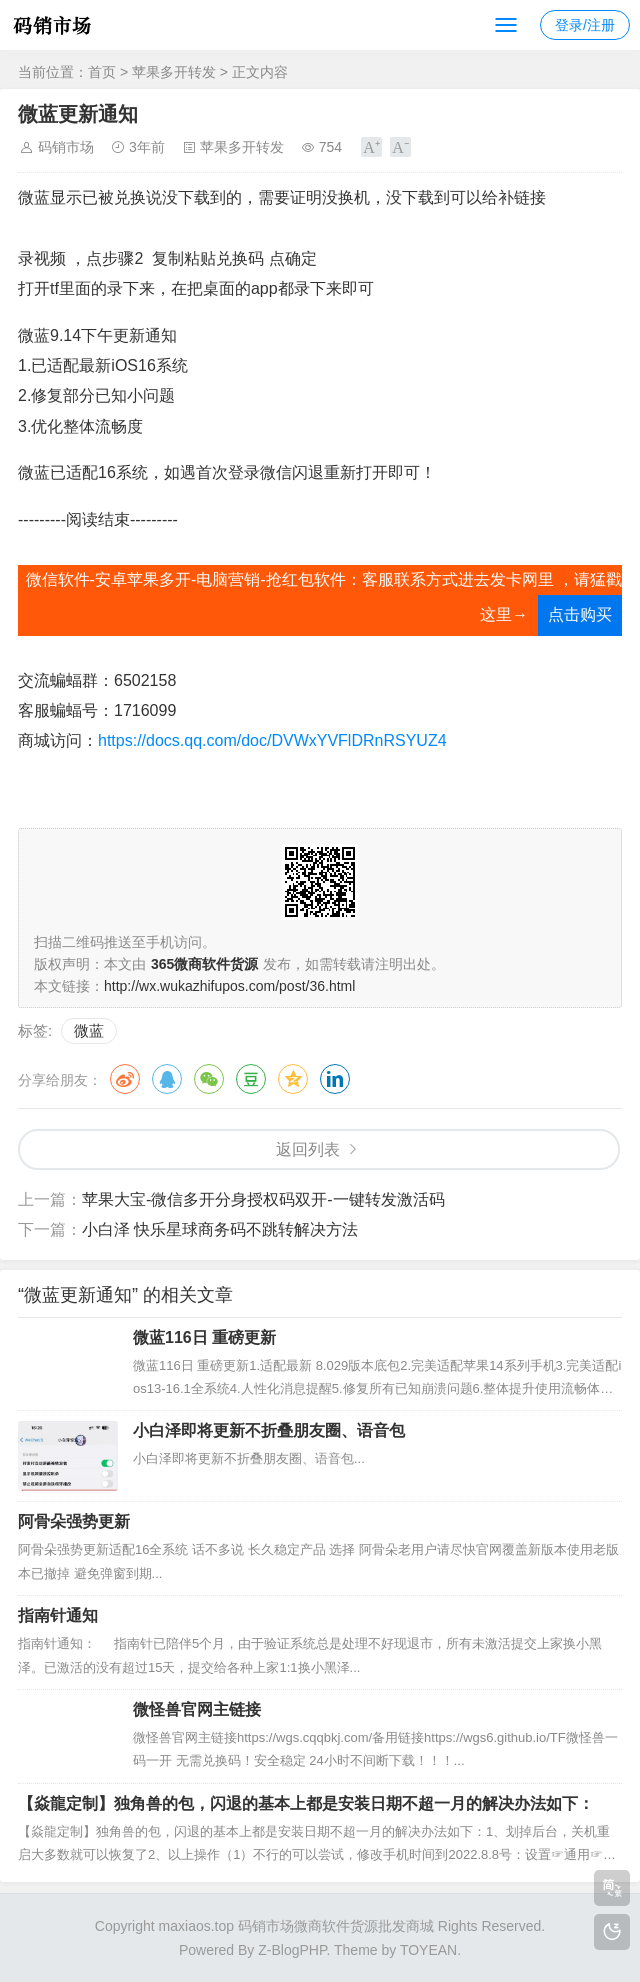  Describe the element at coordinates (585, 25) in the screenshot. I see `登录/注册` at that location.